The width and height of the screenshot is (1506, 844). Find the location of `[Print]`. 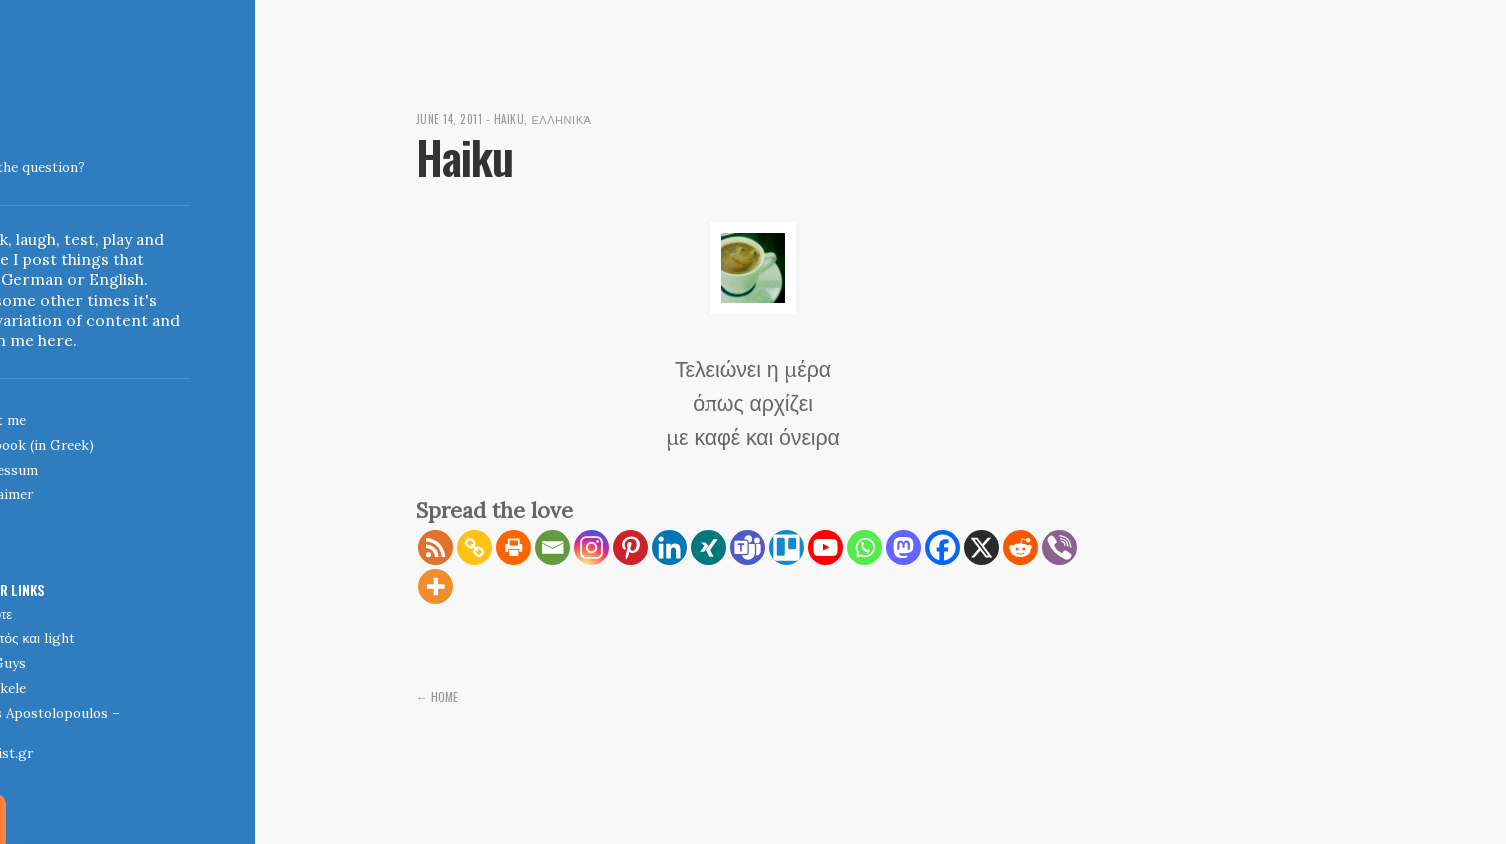

[Print] is located at coordinates (513, 547).